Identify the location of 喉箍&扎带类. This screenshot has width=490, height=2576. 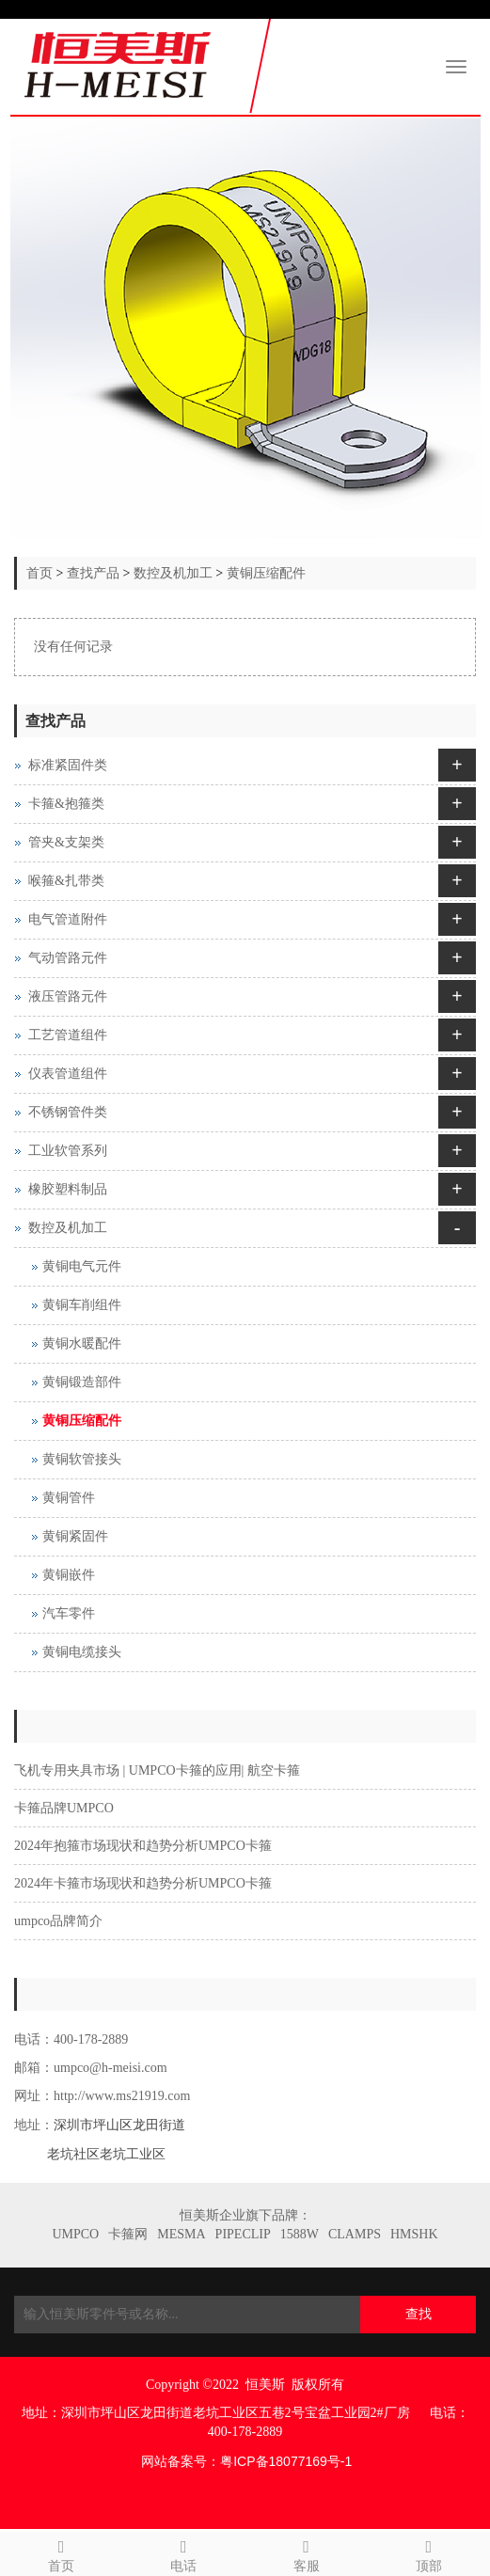
(66, 881).